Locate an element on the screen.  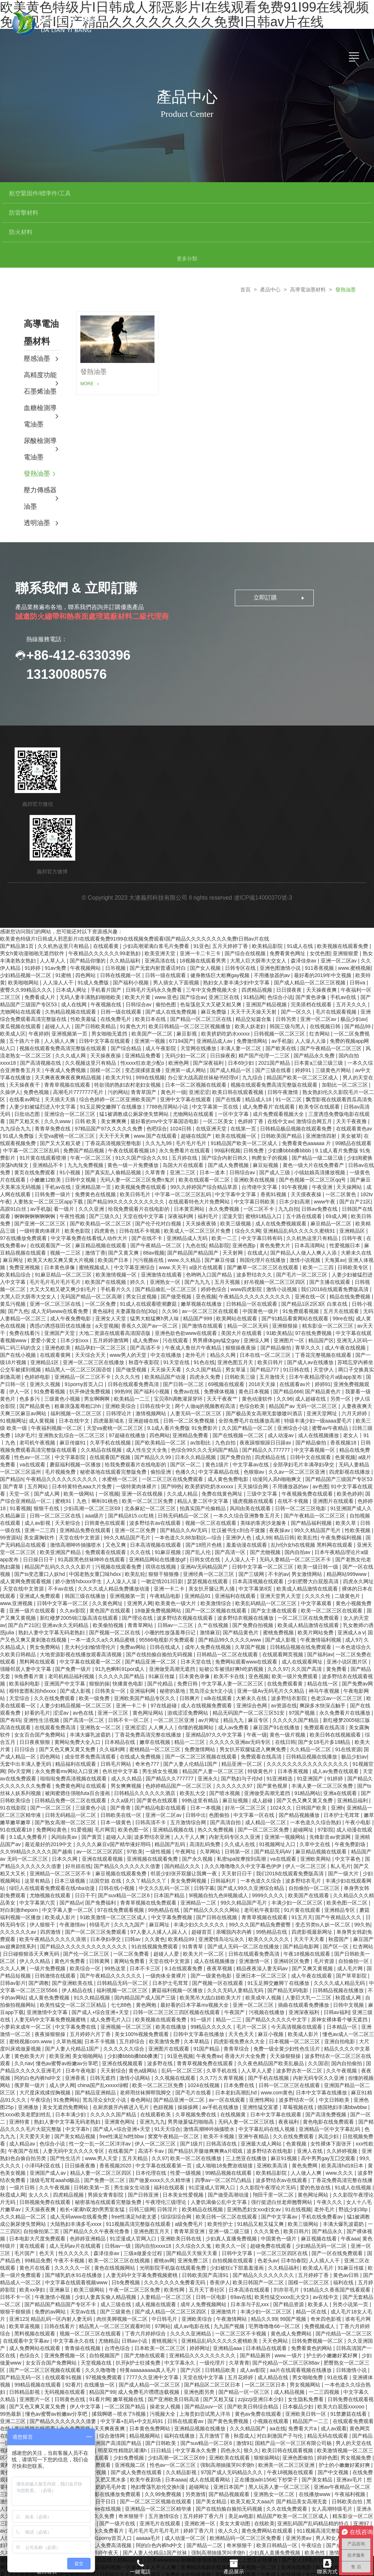
激情亚洲 is located at coordinates (339, 2514).